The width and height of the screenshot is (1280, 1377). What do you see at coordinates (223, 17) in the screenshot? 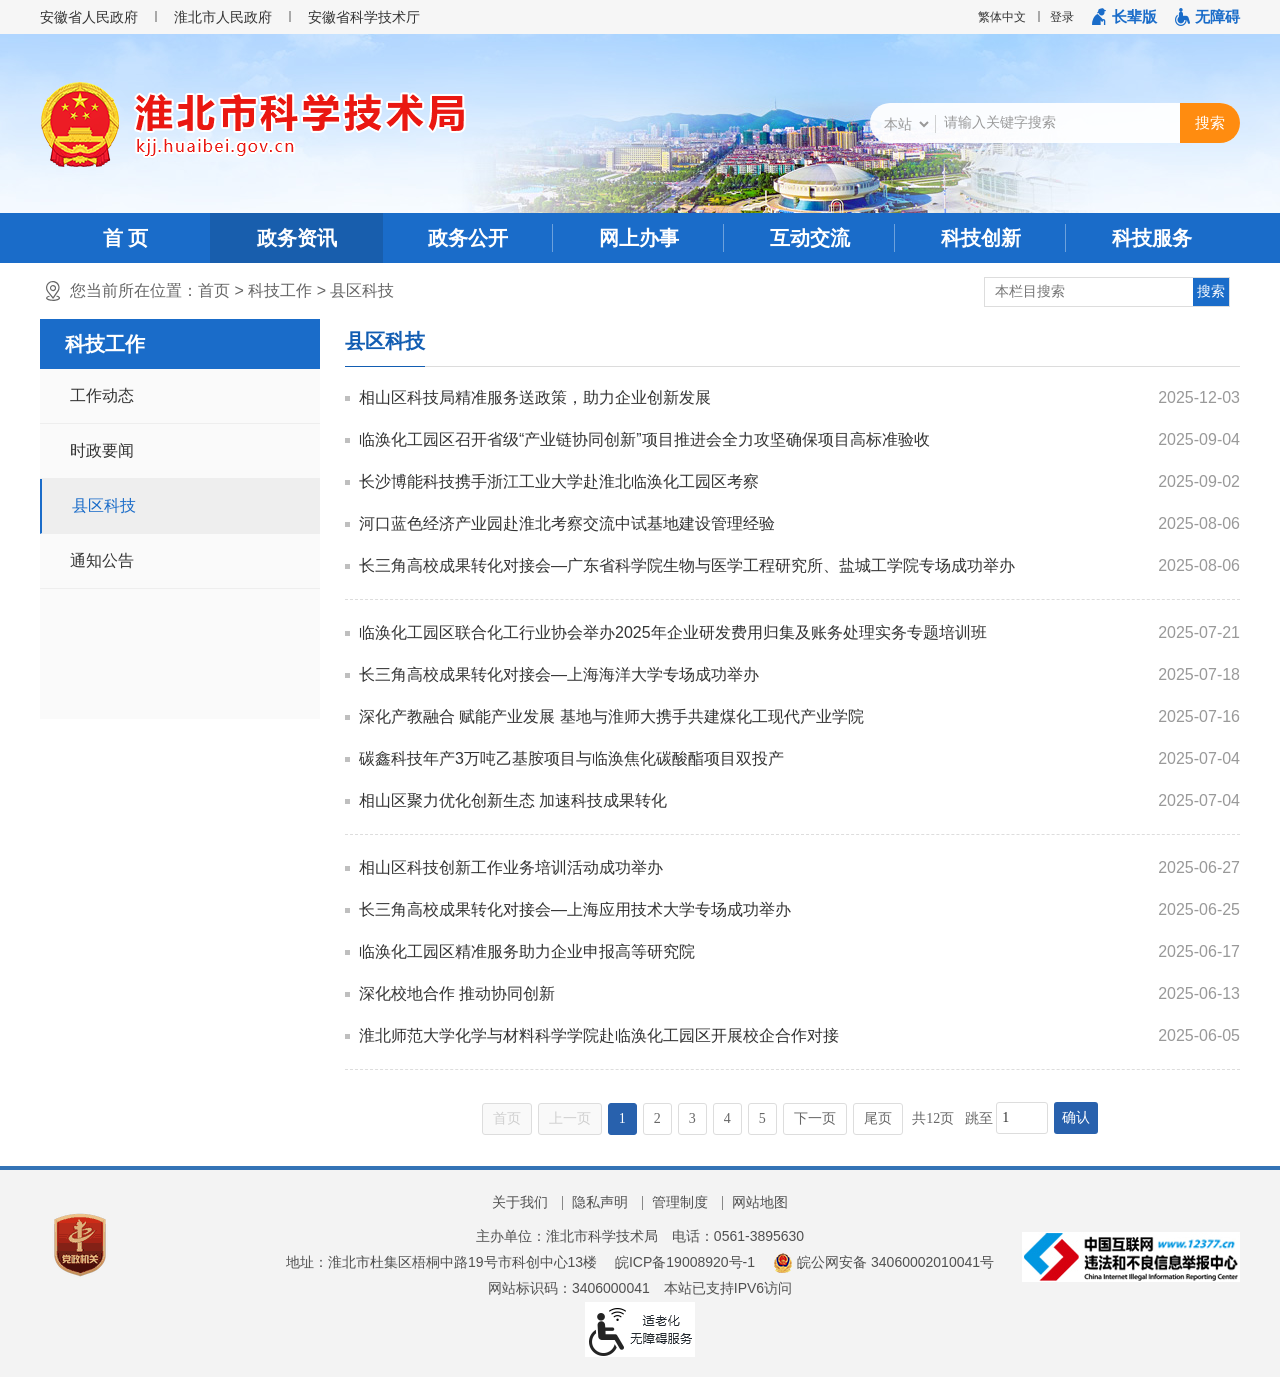
I see `淮北市人民政府` at bounding box center [223, 17].